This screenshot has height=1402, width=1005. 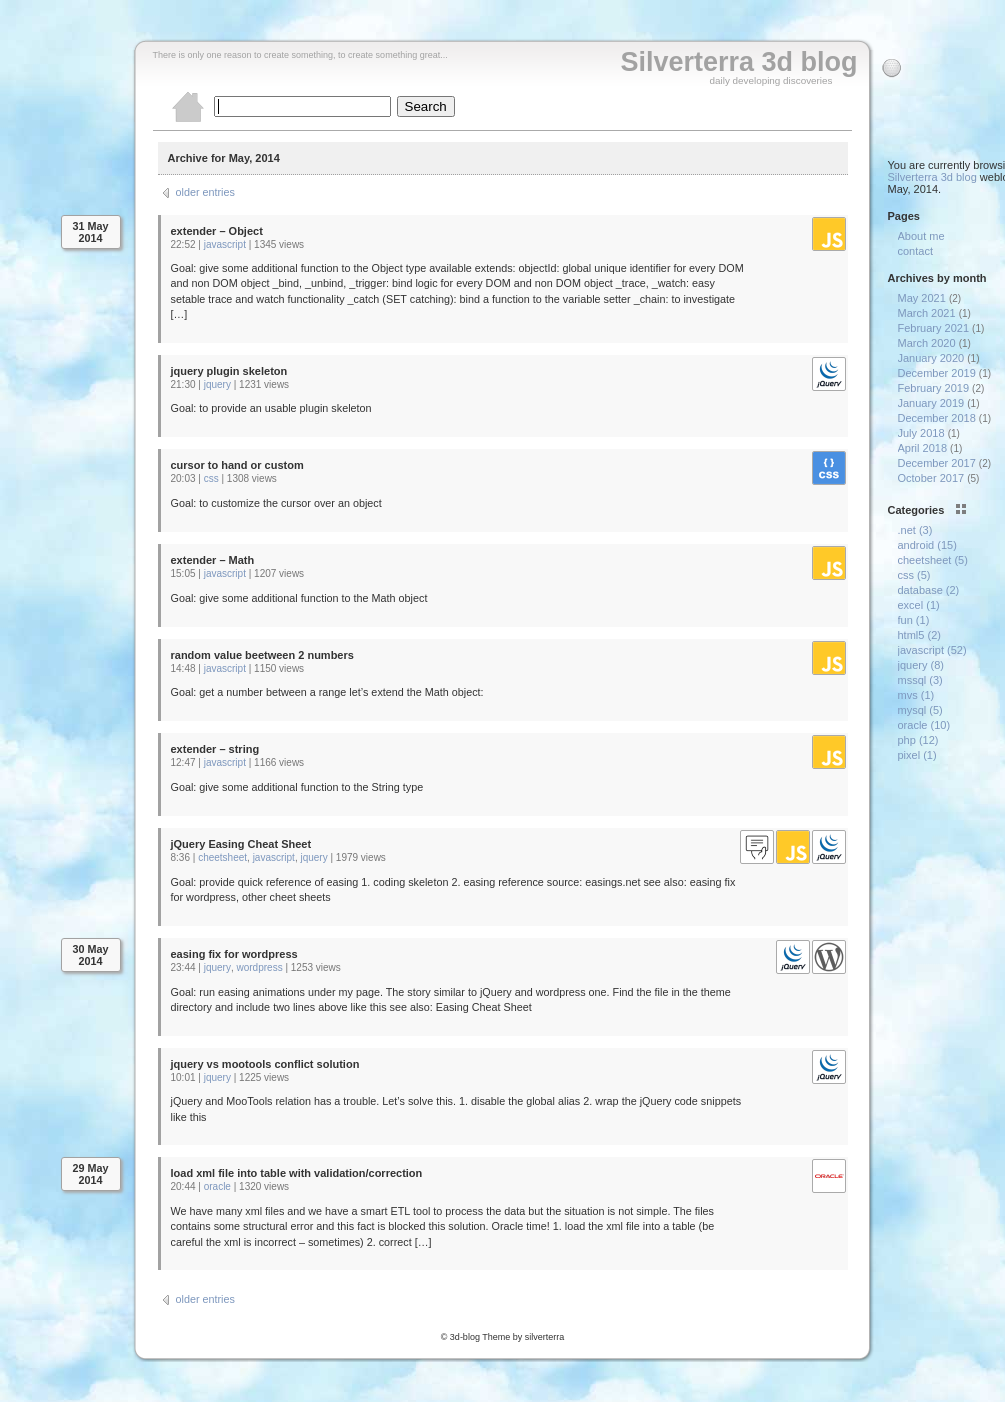 What do you see at coordinates (260, 967) in the screenshot?
I see `wordpress` at bounding box center [260, 967].